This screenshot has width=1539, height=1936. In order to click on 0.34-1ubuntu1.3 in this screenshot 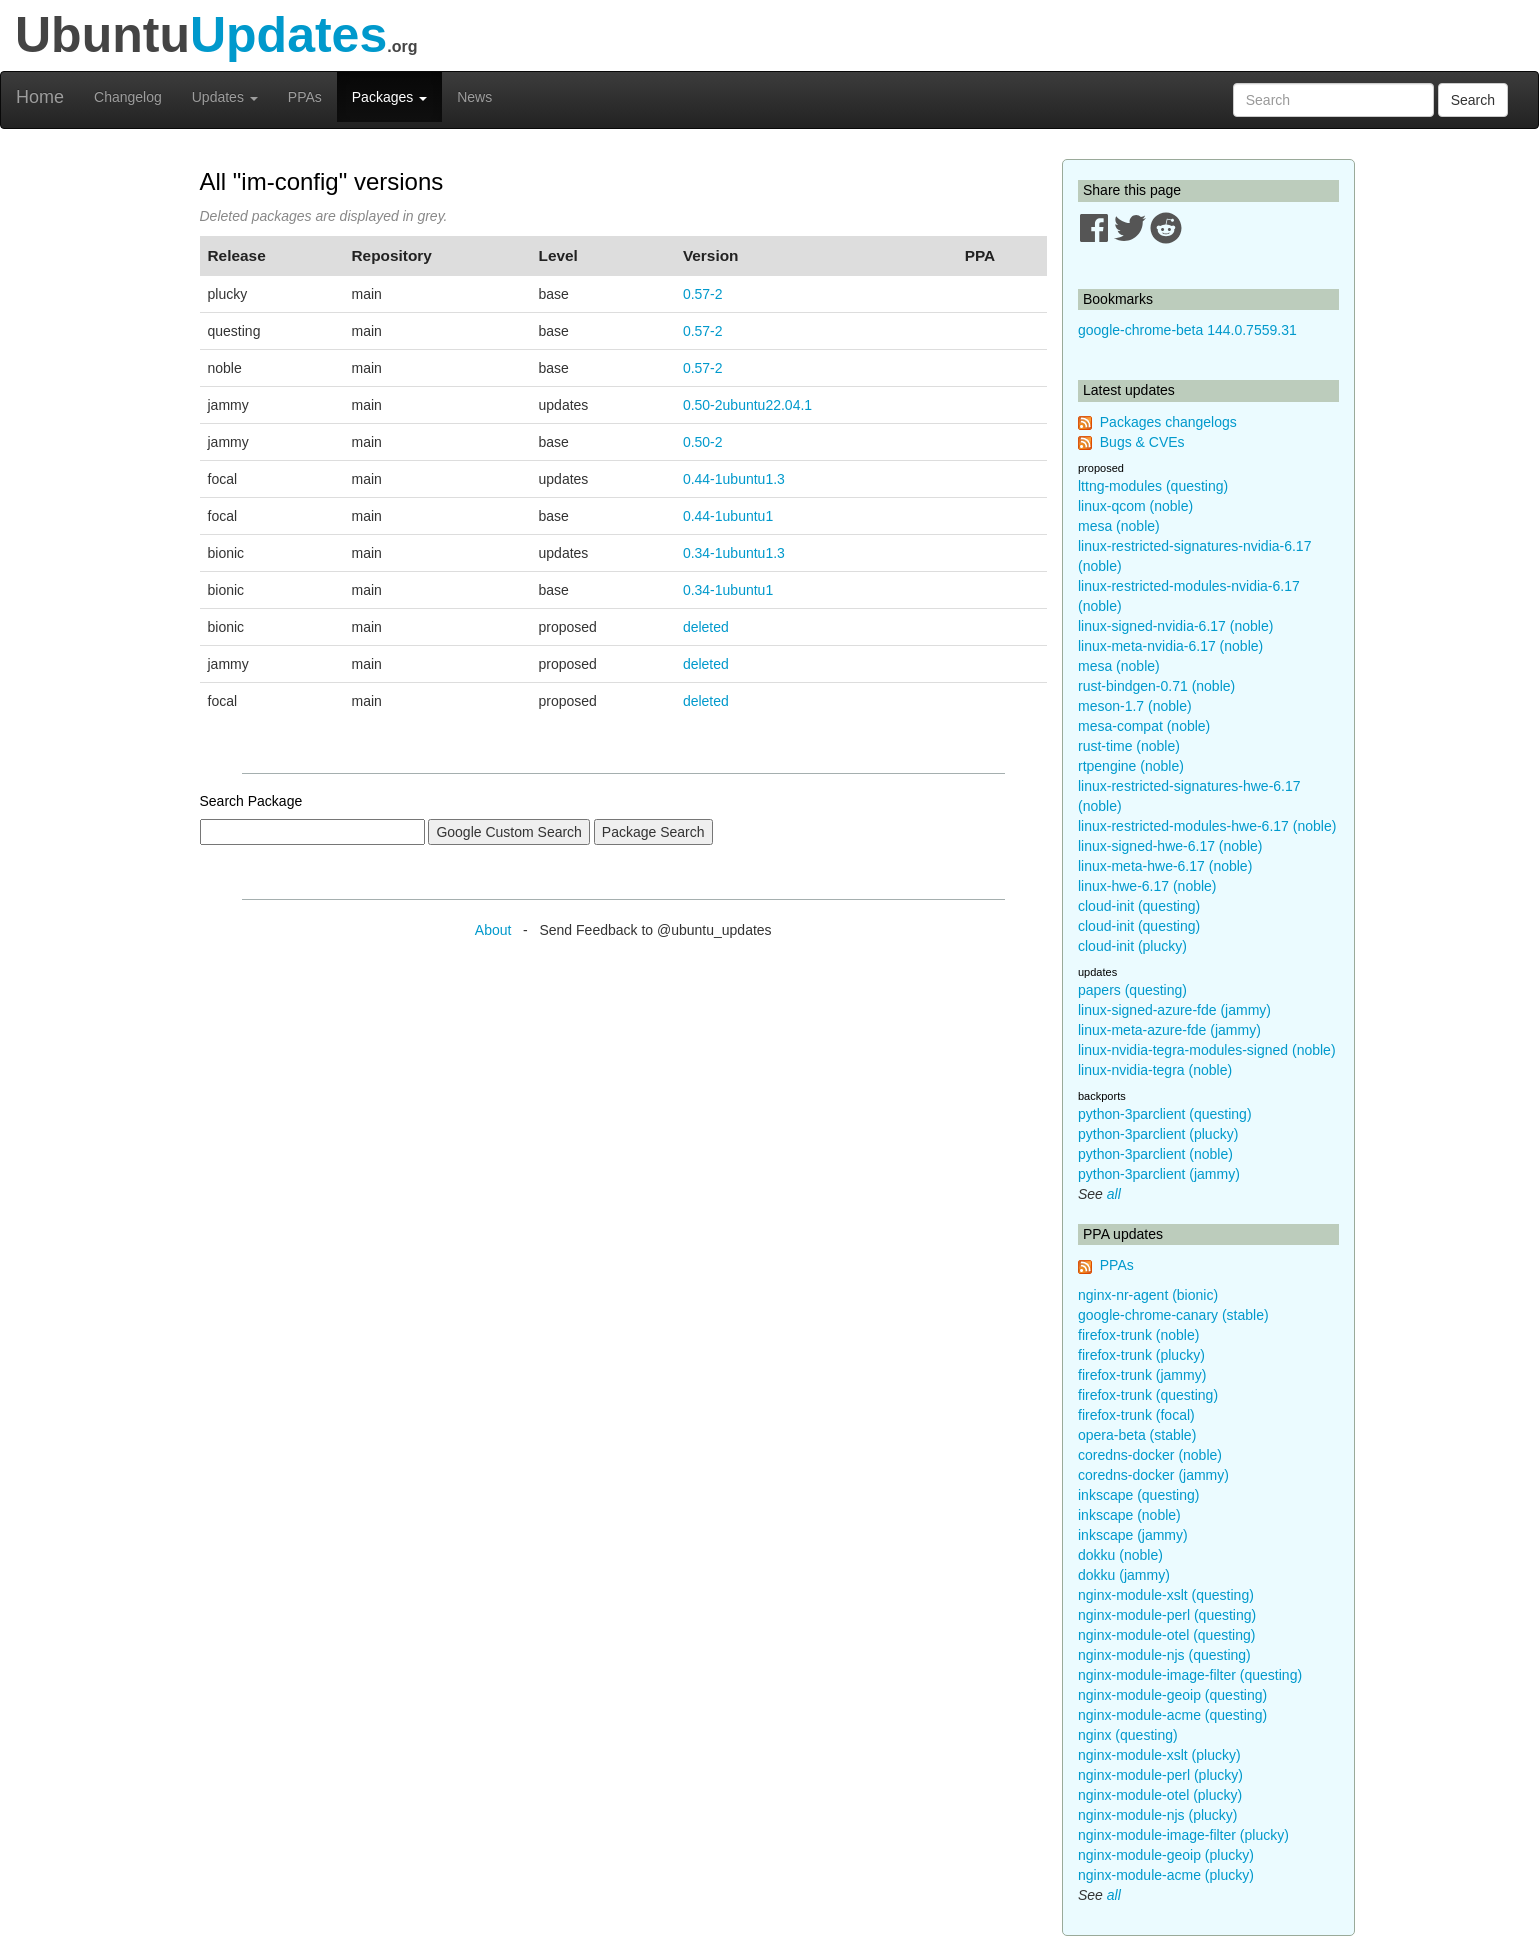, I will do `click(734, 553)`.